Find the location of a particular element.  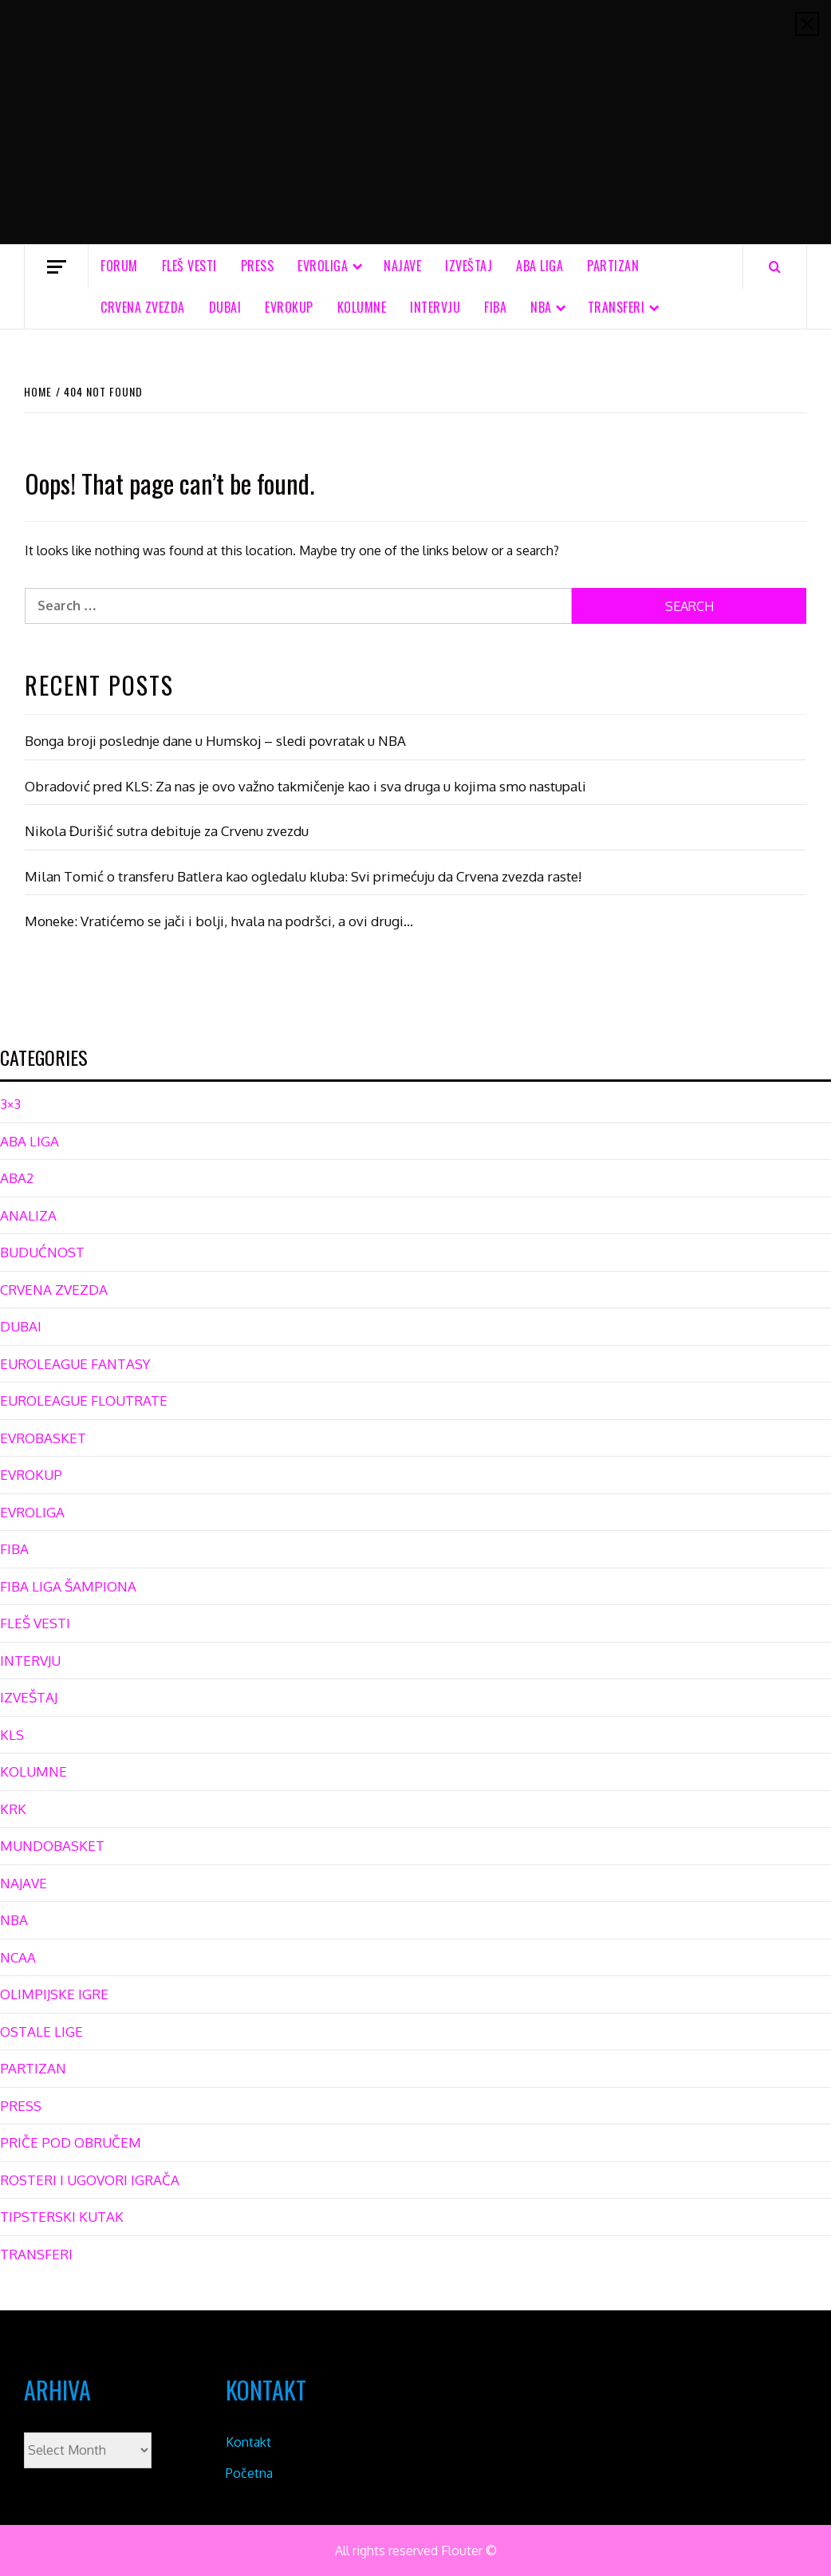

Bonga broji poslednje dane u Humskoj – sledi povratak u NBA is located at coordinates (215, 740).